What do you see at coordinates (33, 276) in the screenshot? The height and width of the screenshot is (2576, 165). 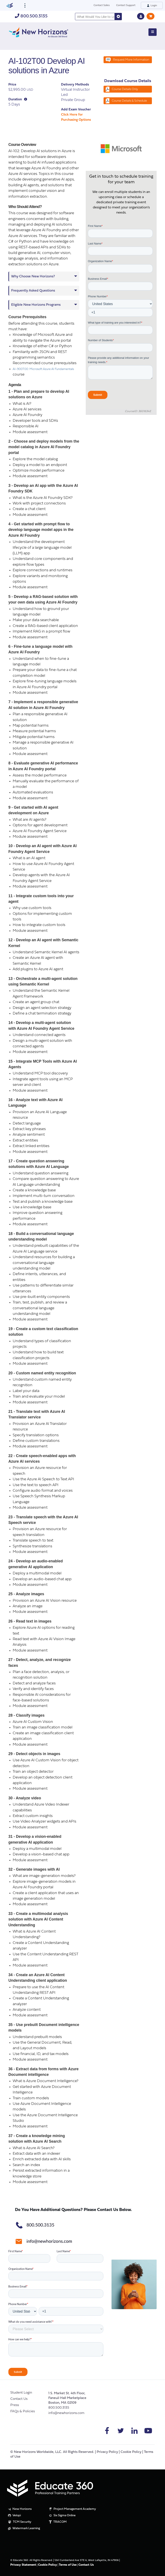 I see `Why Choose New Horizons?` at bounding box center [33, 276].